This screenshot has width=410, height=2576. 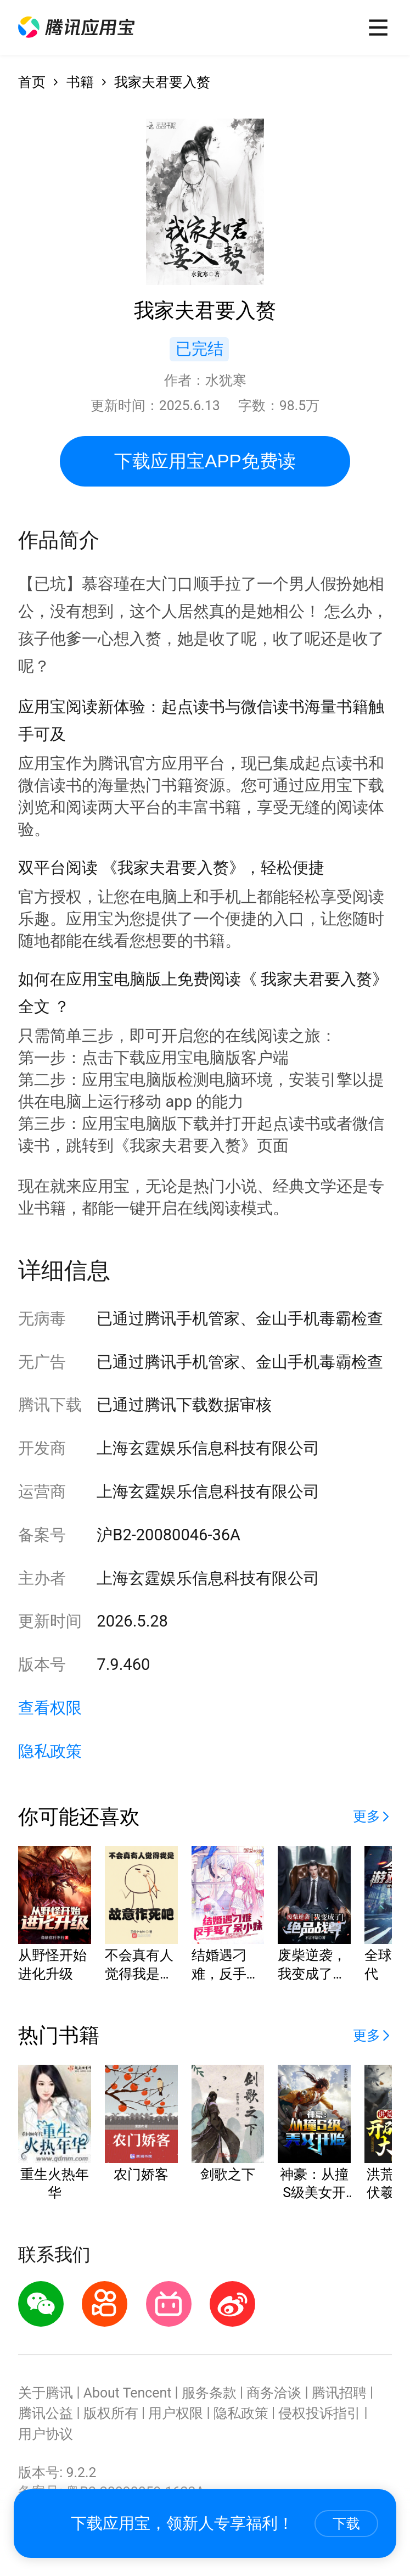 What do you see at coordinates (175, 2413) in the screenshot?
I see `用户权限 [button]` at bounding box center [175, 2413].